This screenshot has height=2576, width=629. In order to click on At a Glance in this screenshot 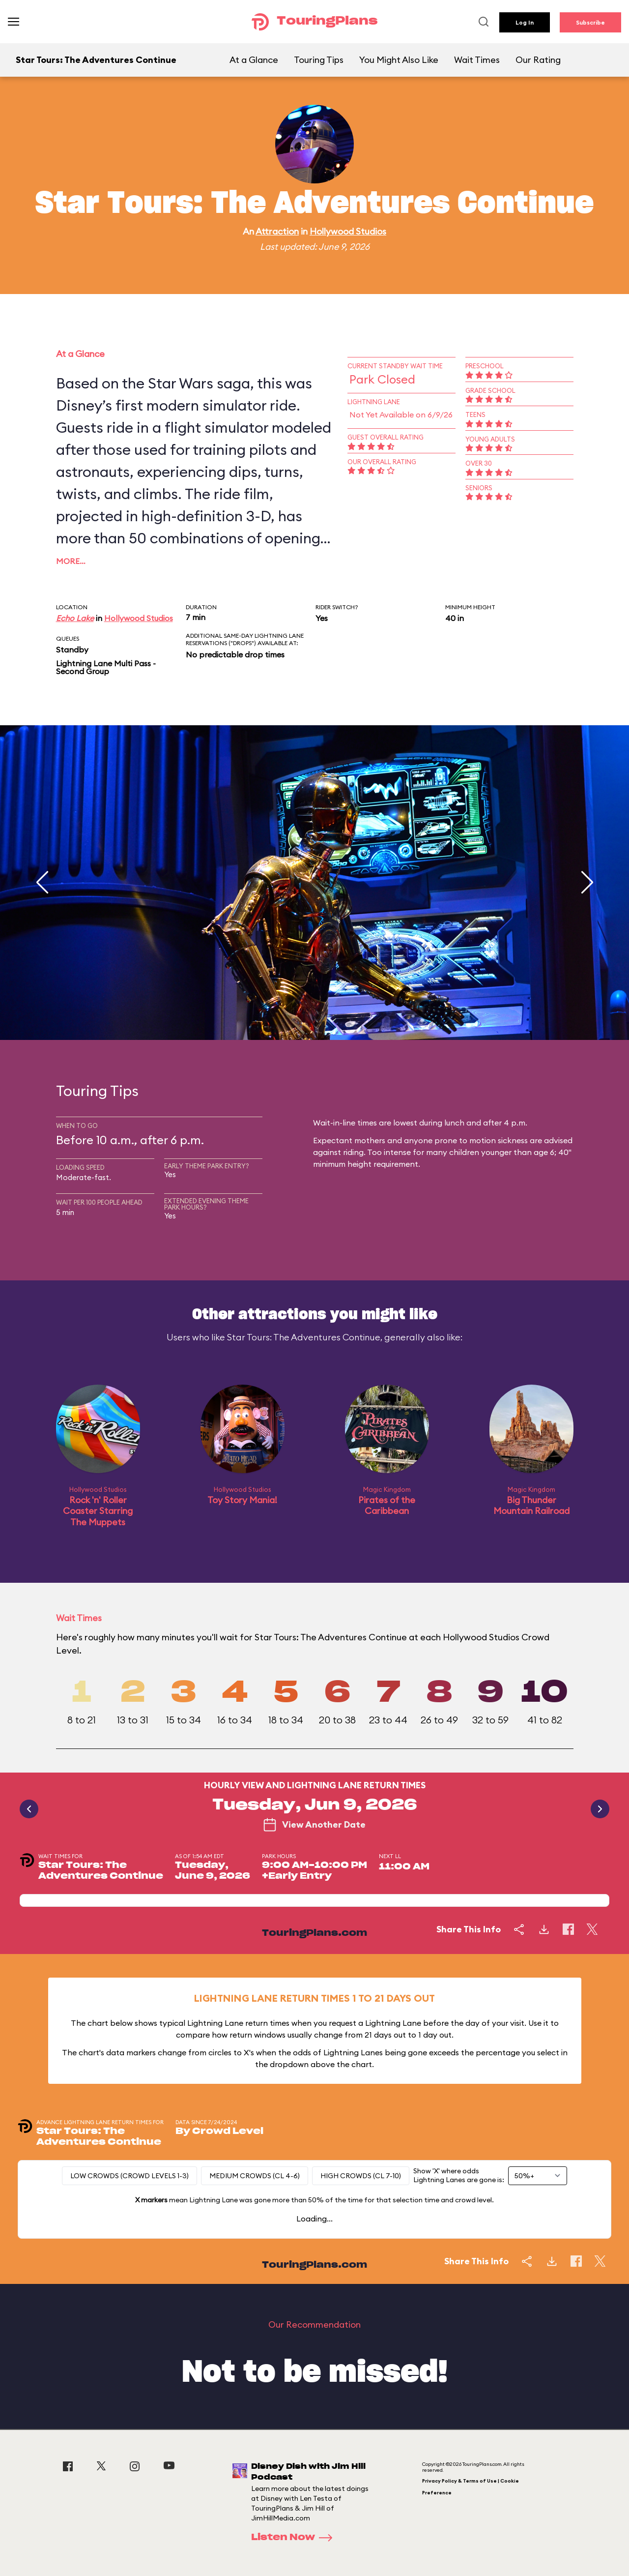, I will do `click(253, 59)`.